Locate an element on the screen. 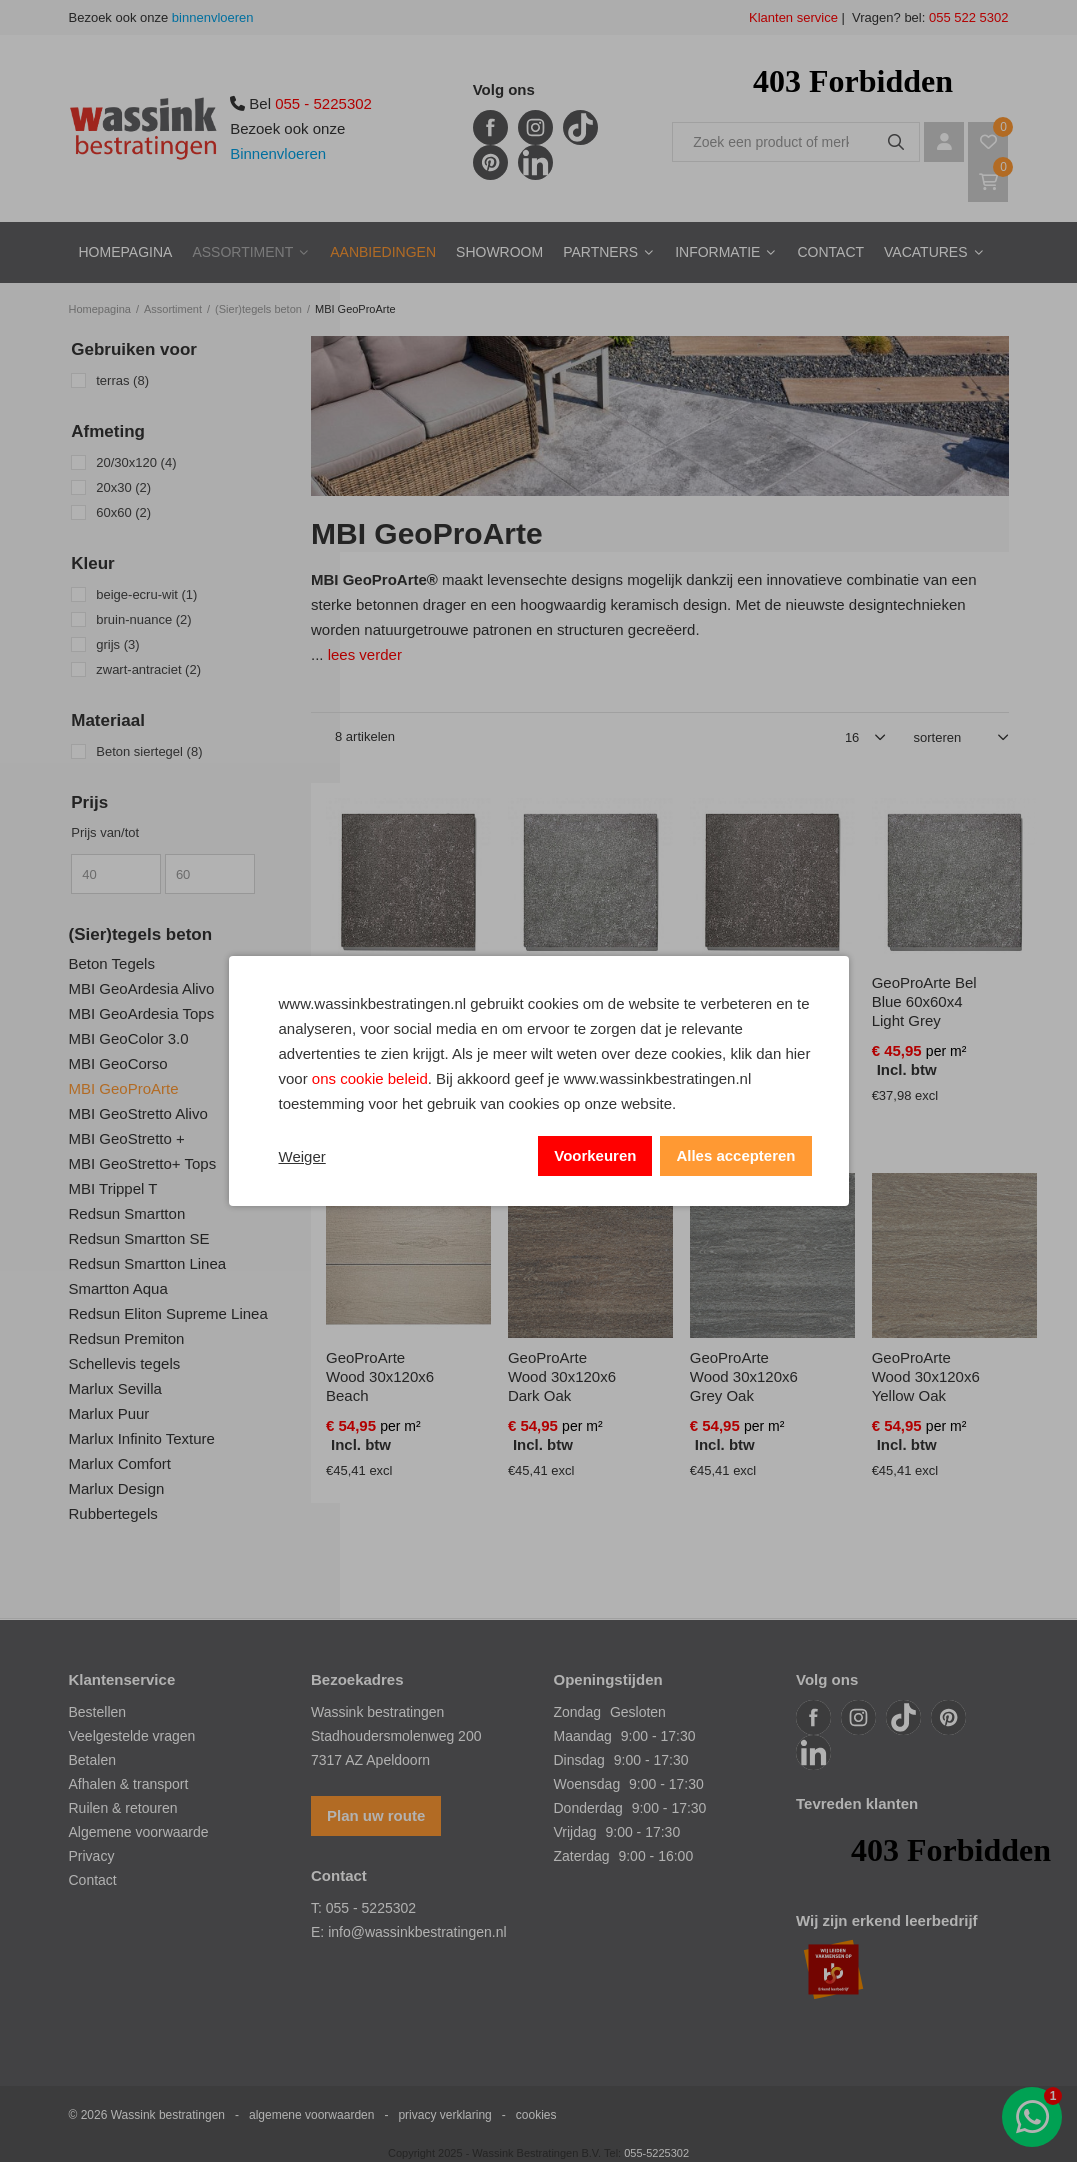 This screenshot has width=1077, height=2162. bruin-nuance is located at coordinates (143, 619).